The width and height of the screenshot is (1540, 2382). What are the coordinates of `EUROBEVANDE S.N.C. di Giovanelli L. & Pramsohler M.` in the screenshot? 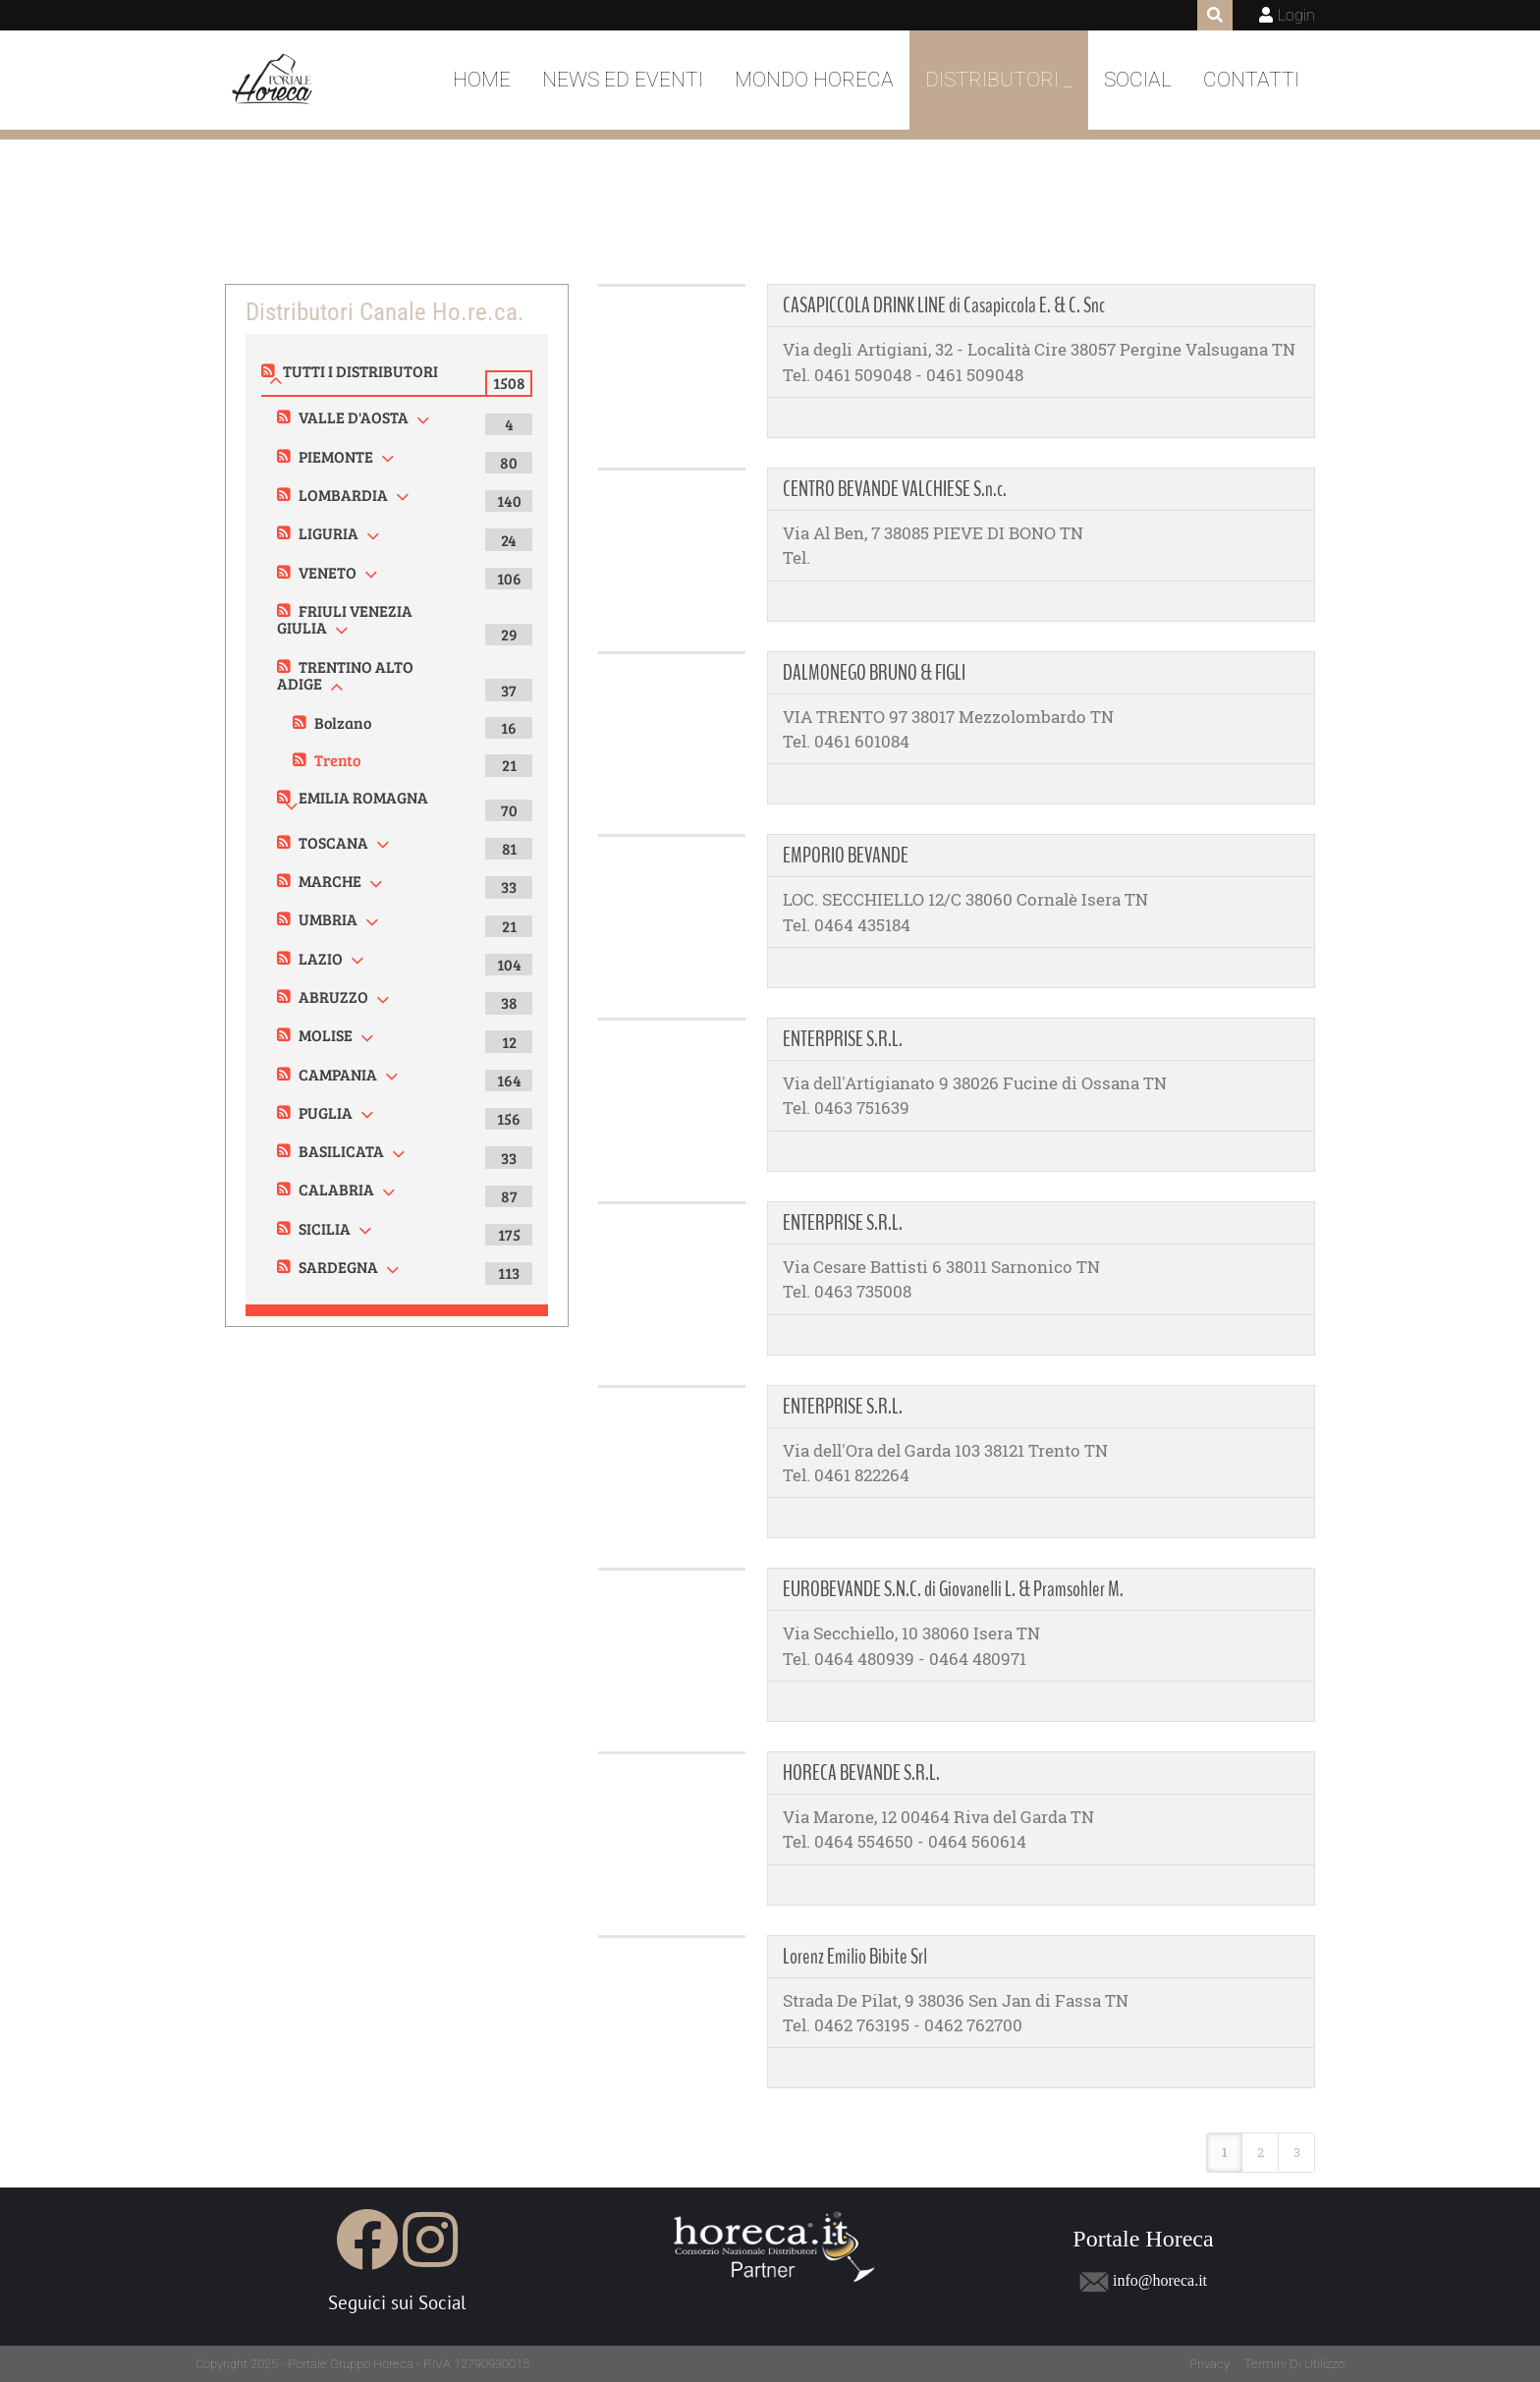 It's located at (953, 1589).